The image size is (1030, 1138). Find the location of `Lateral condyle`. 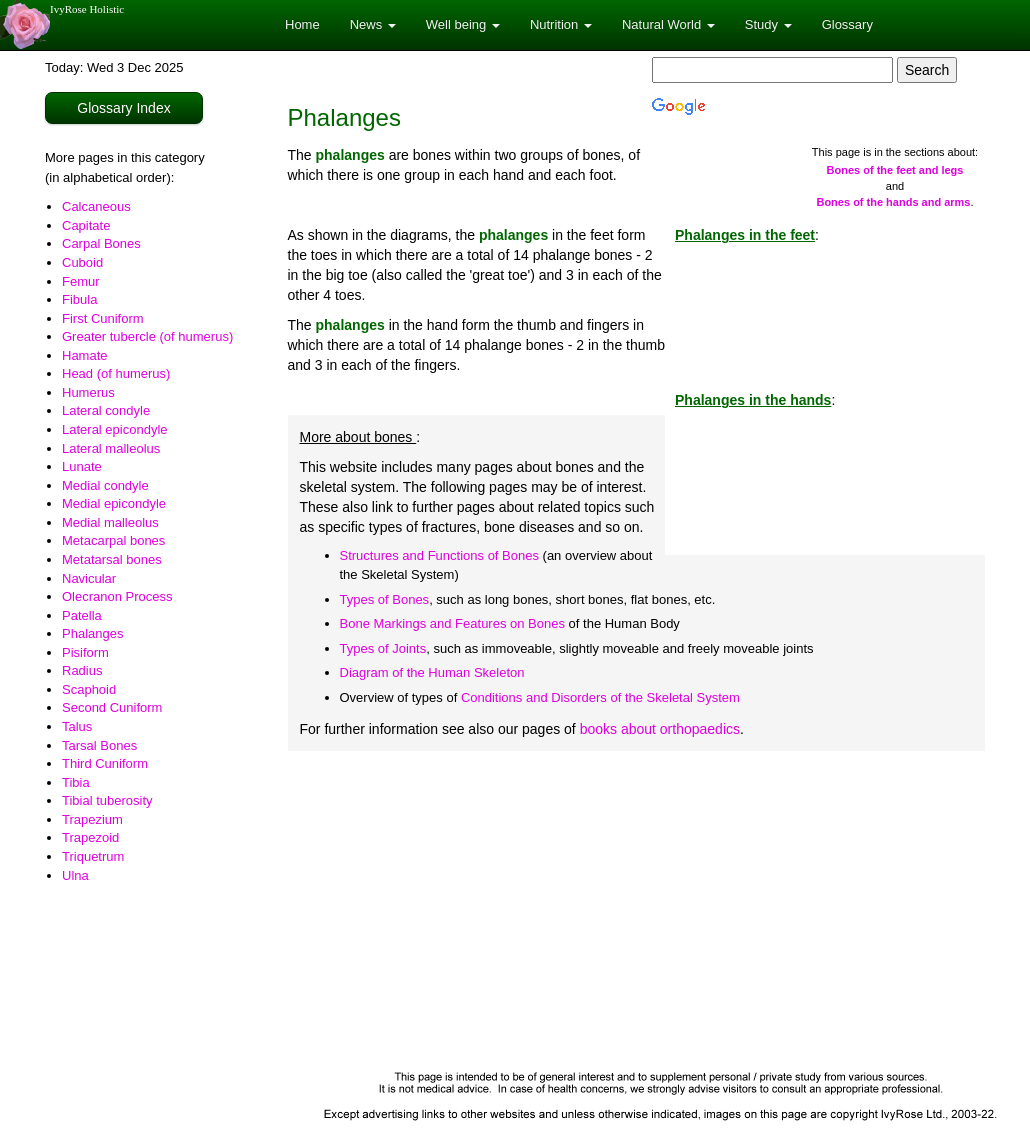

Lateral condyle is located at coordinates (106, 410).